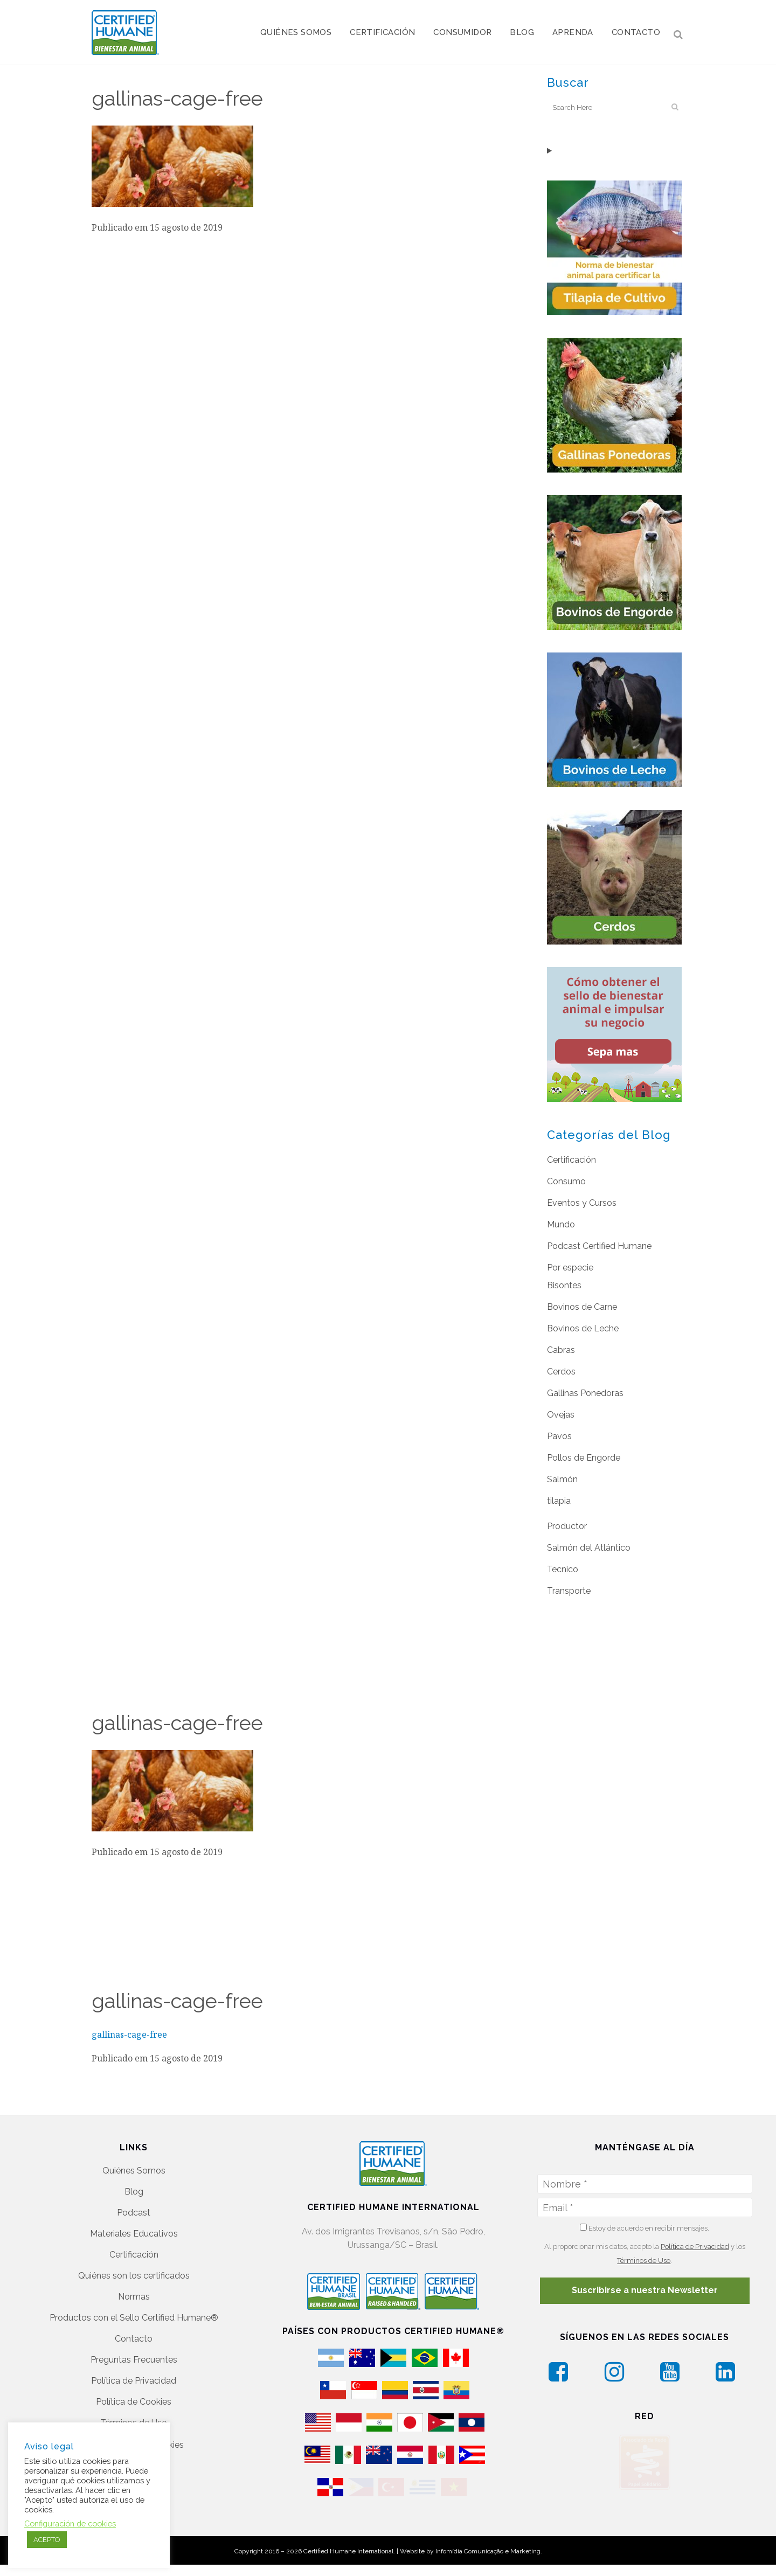 Image resolution: width=776 pixels, height=2576 pixels. What do you see at coordinates (133, 2207) in the screenshot?
I see `Podcast` at bounding box center [133, 2207].